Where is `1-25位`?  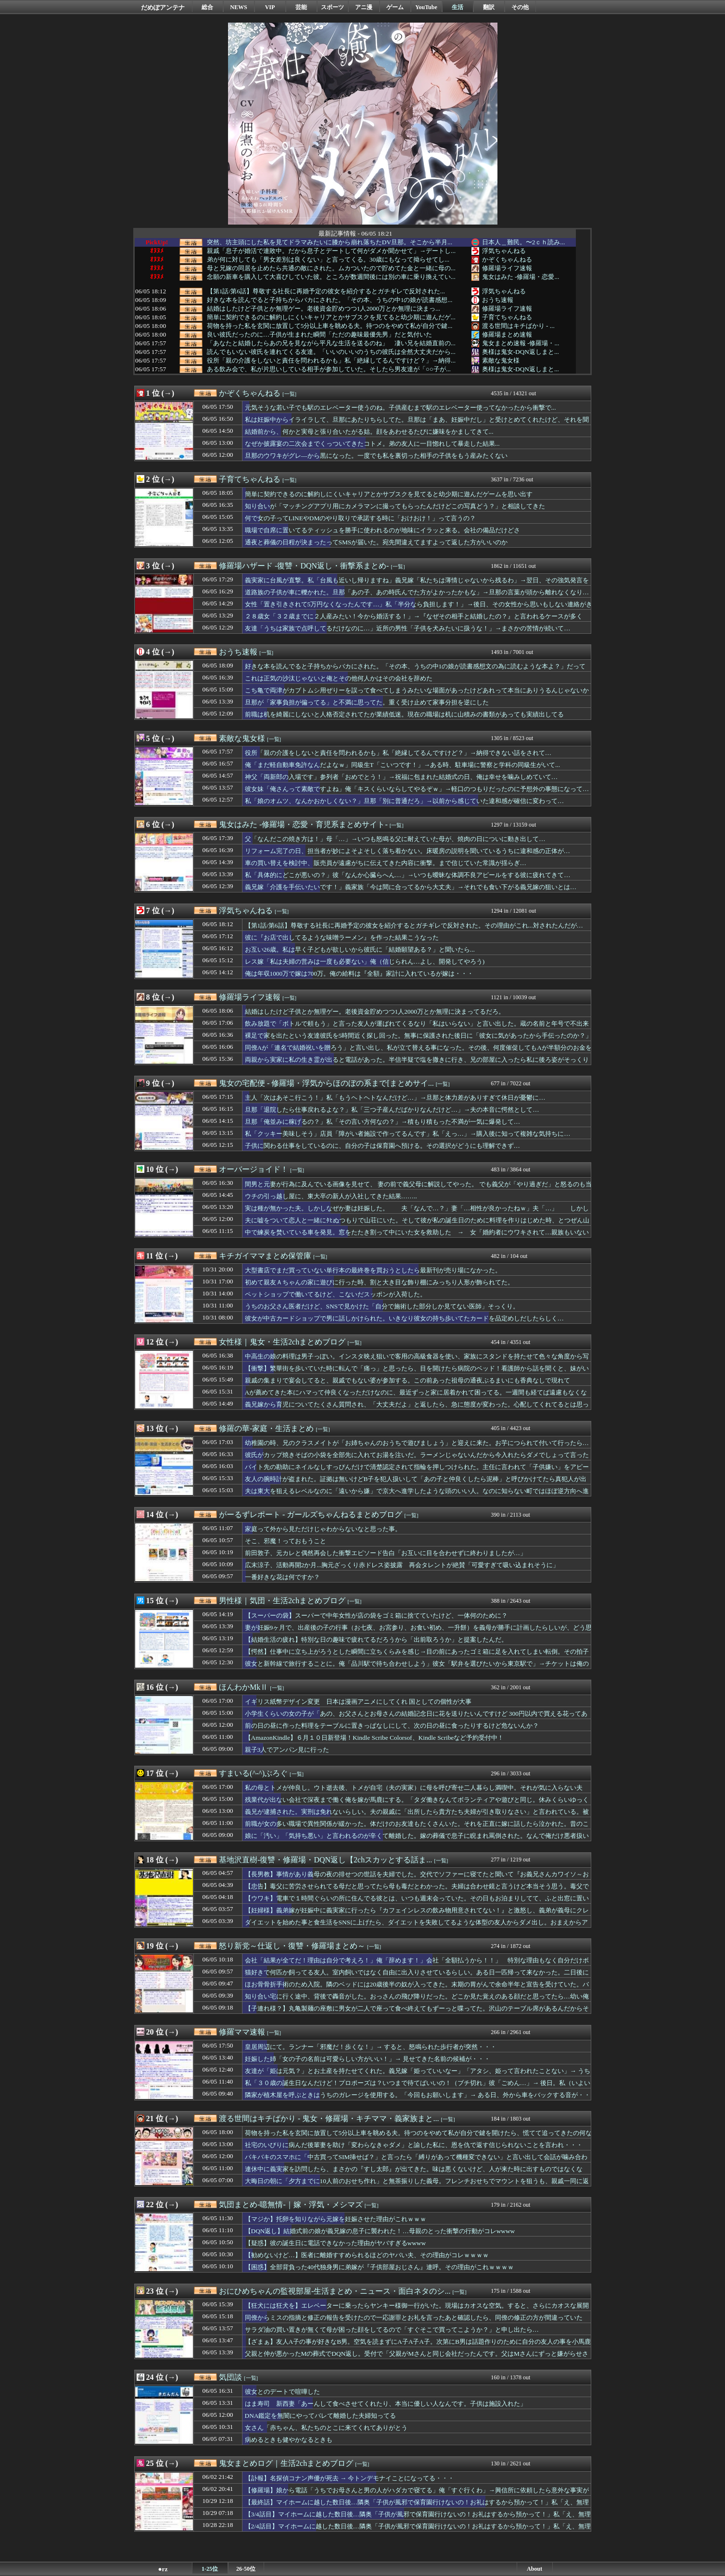 1-25位 is located at coordinates (210, 2568).